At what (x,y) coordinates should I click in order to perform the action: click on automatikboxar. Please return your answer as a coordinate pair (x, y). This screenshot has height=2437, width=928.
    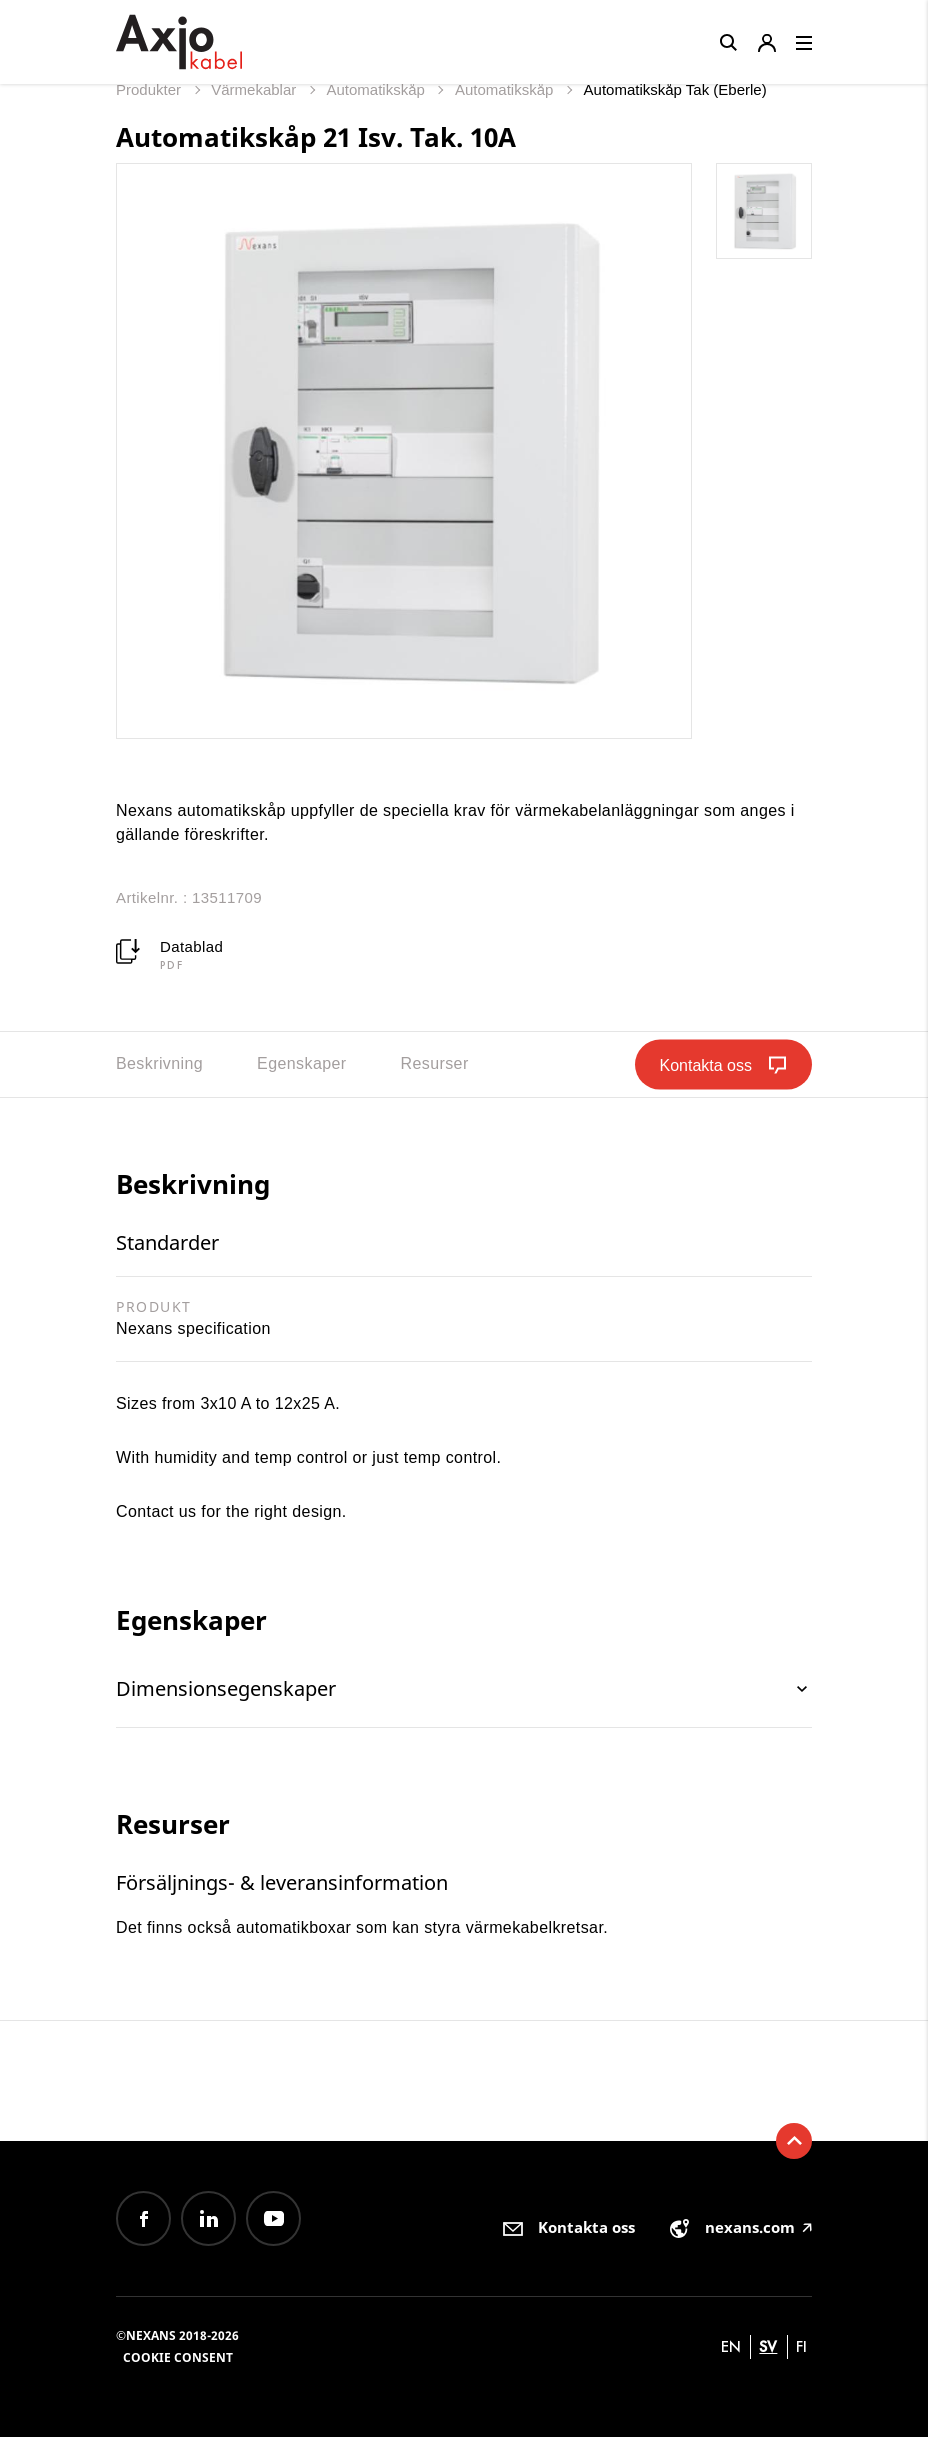
    Looking at the image, I should click on (296, 1927).